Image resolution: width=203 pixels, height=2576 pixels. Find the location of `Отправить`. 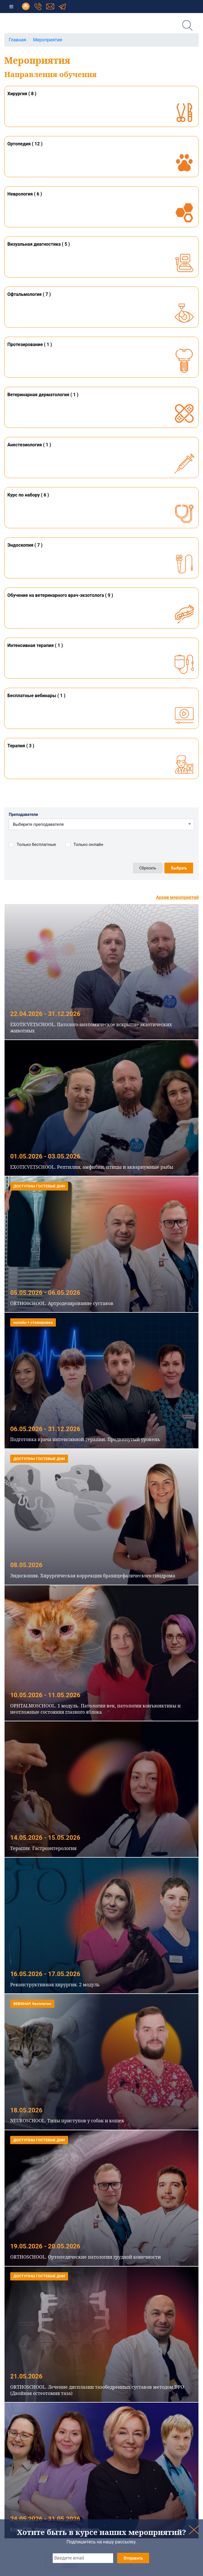

Отправить is located at coordinates (133, 2558).